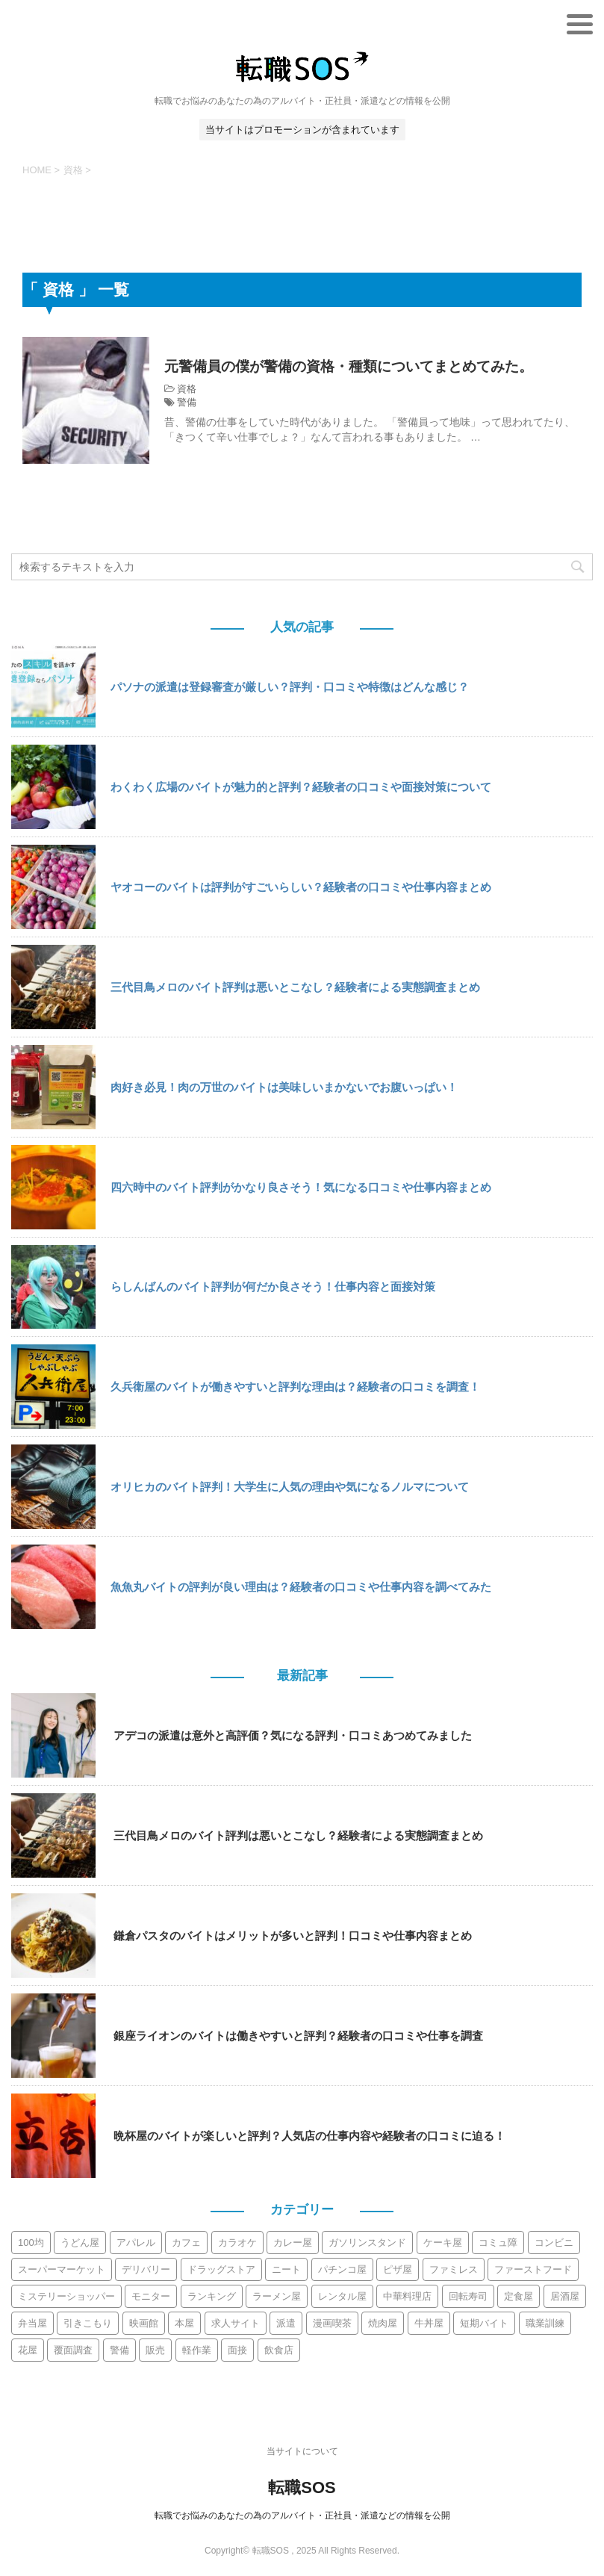 This screenshot has height=2576, width=604. What do you see at coordinates (442, 2242) in the screenshot?
I see `ケーキ屋 [ケーキ屋 (3個の項目)]` at bounding box center [442, 2242].